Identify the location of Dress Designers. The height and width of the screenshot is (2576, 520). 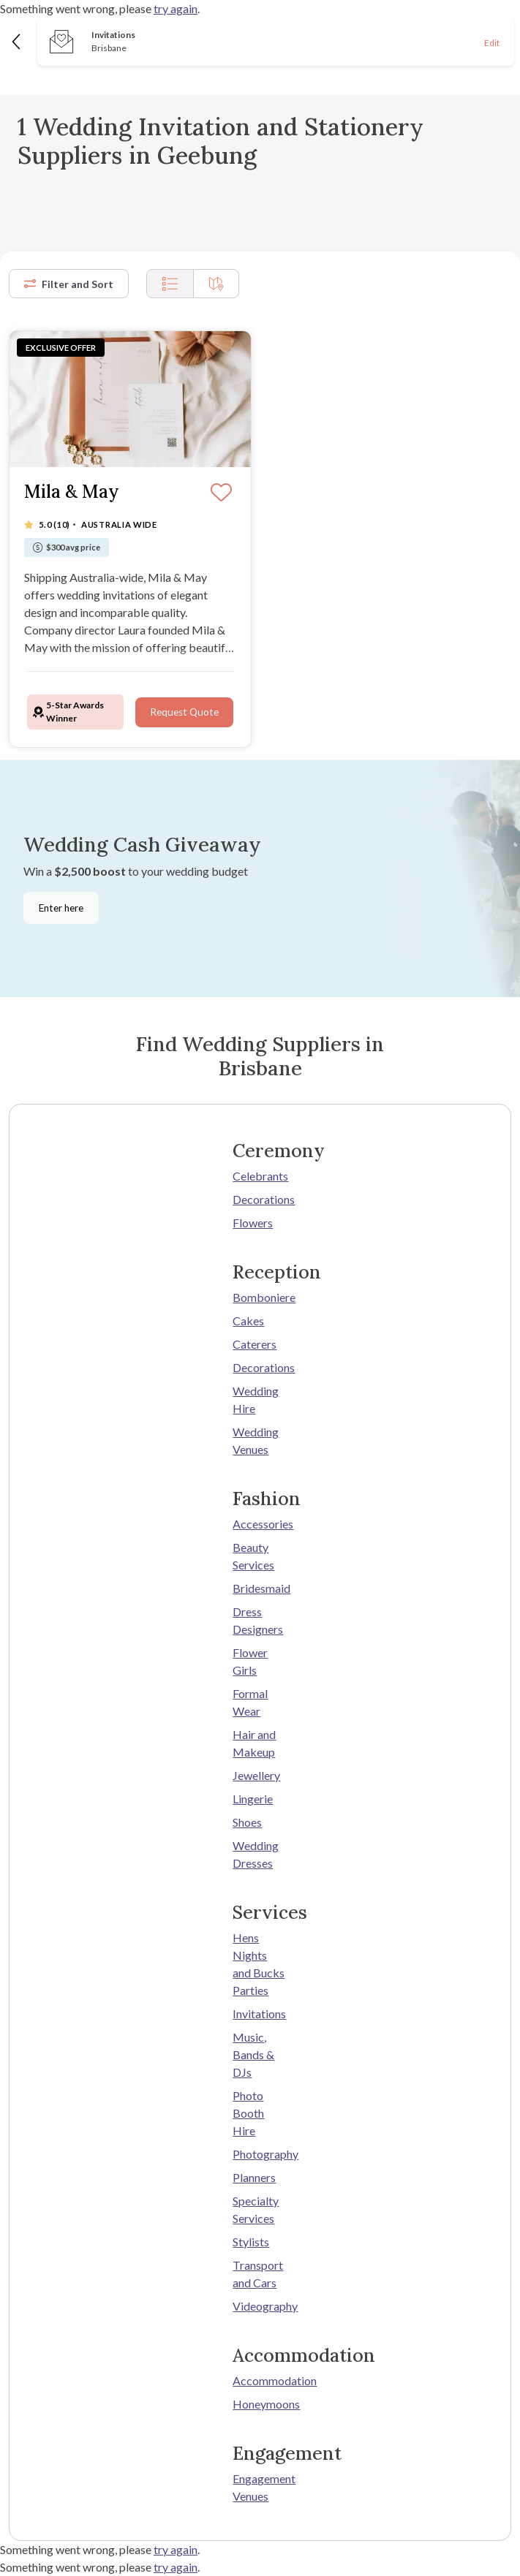
(258, 1620).